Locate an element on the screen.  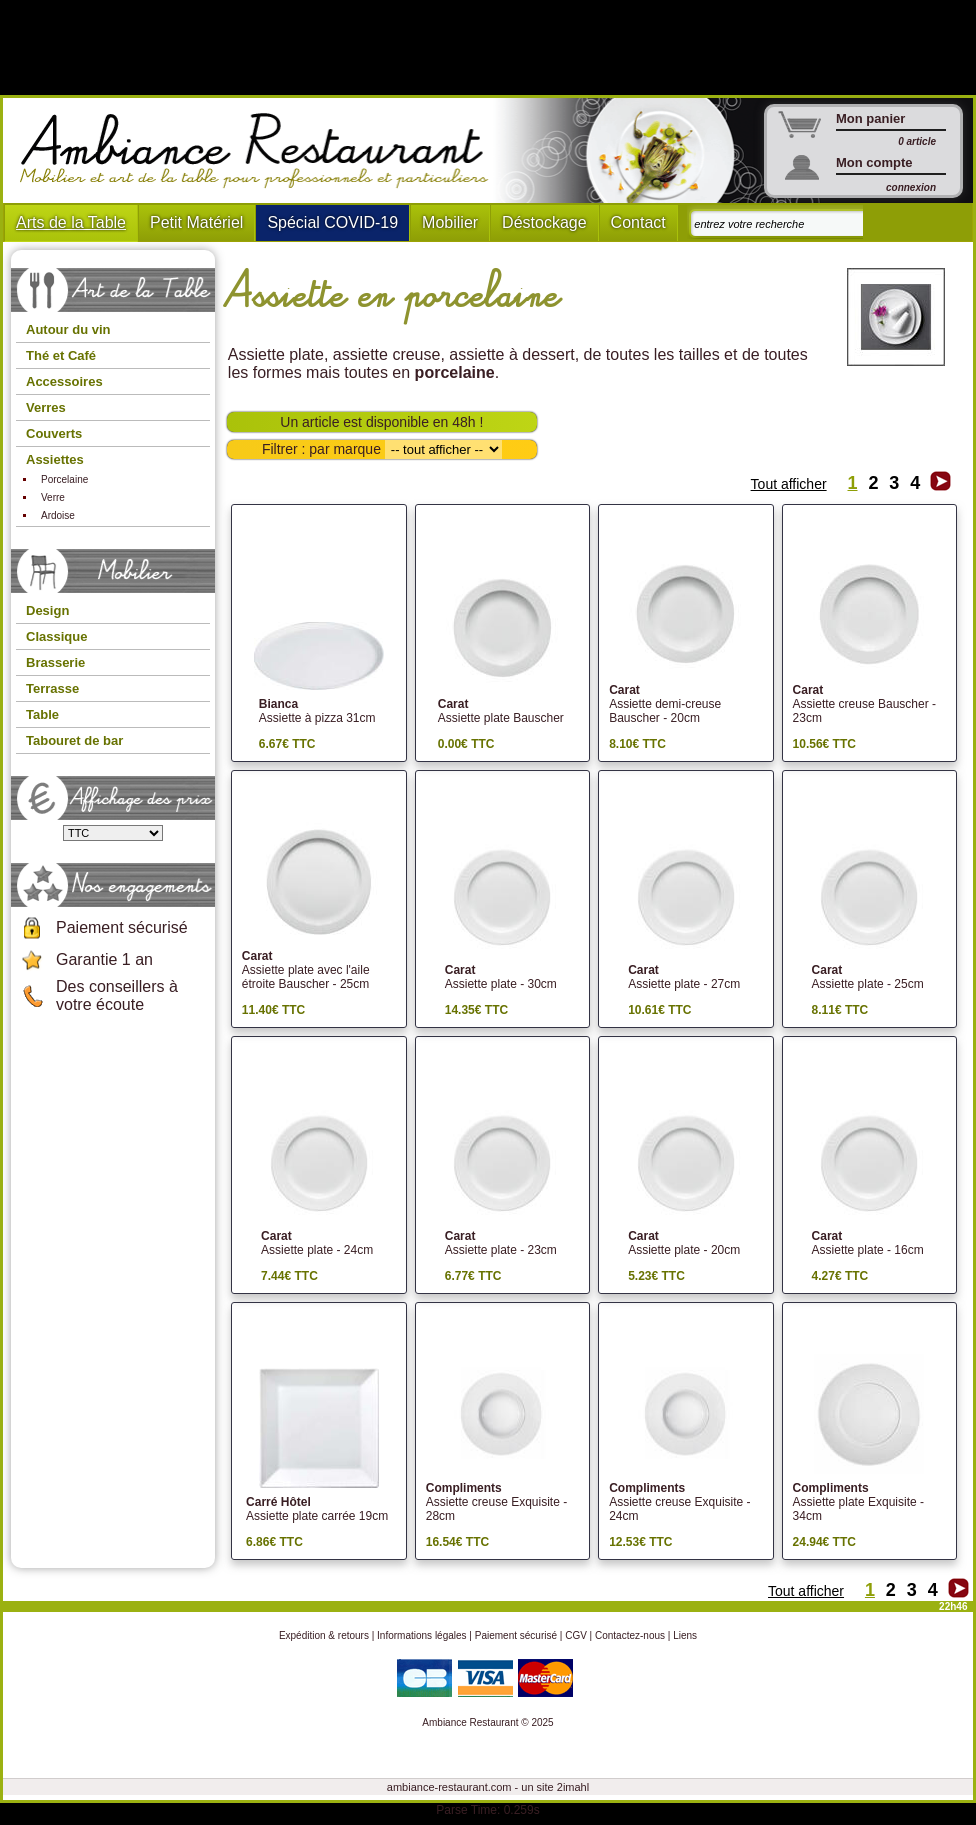
Déstockage is located at coordinates (544, 222).